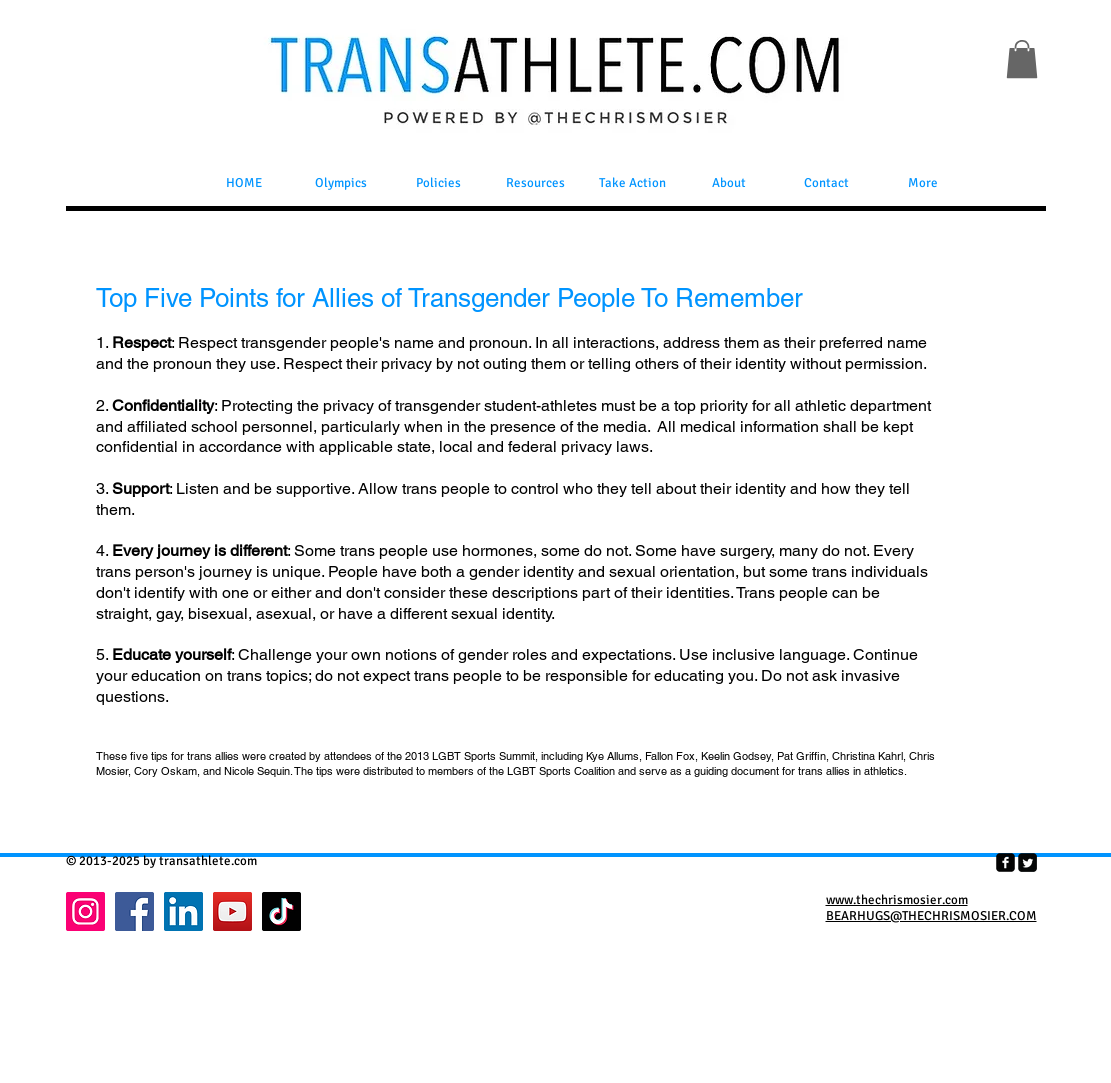  Describe the element at coordinates (134, 911) in the screenshot. I see `[Facebook]` at that location.